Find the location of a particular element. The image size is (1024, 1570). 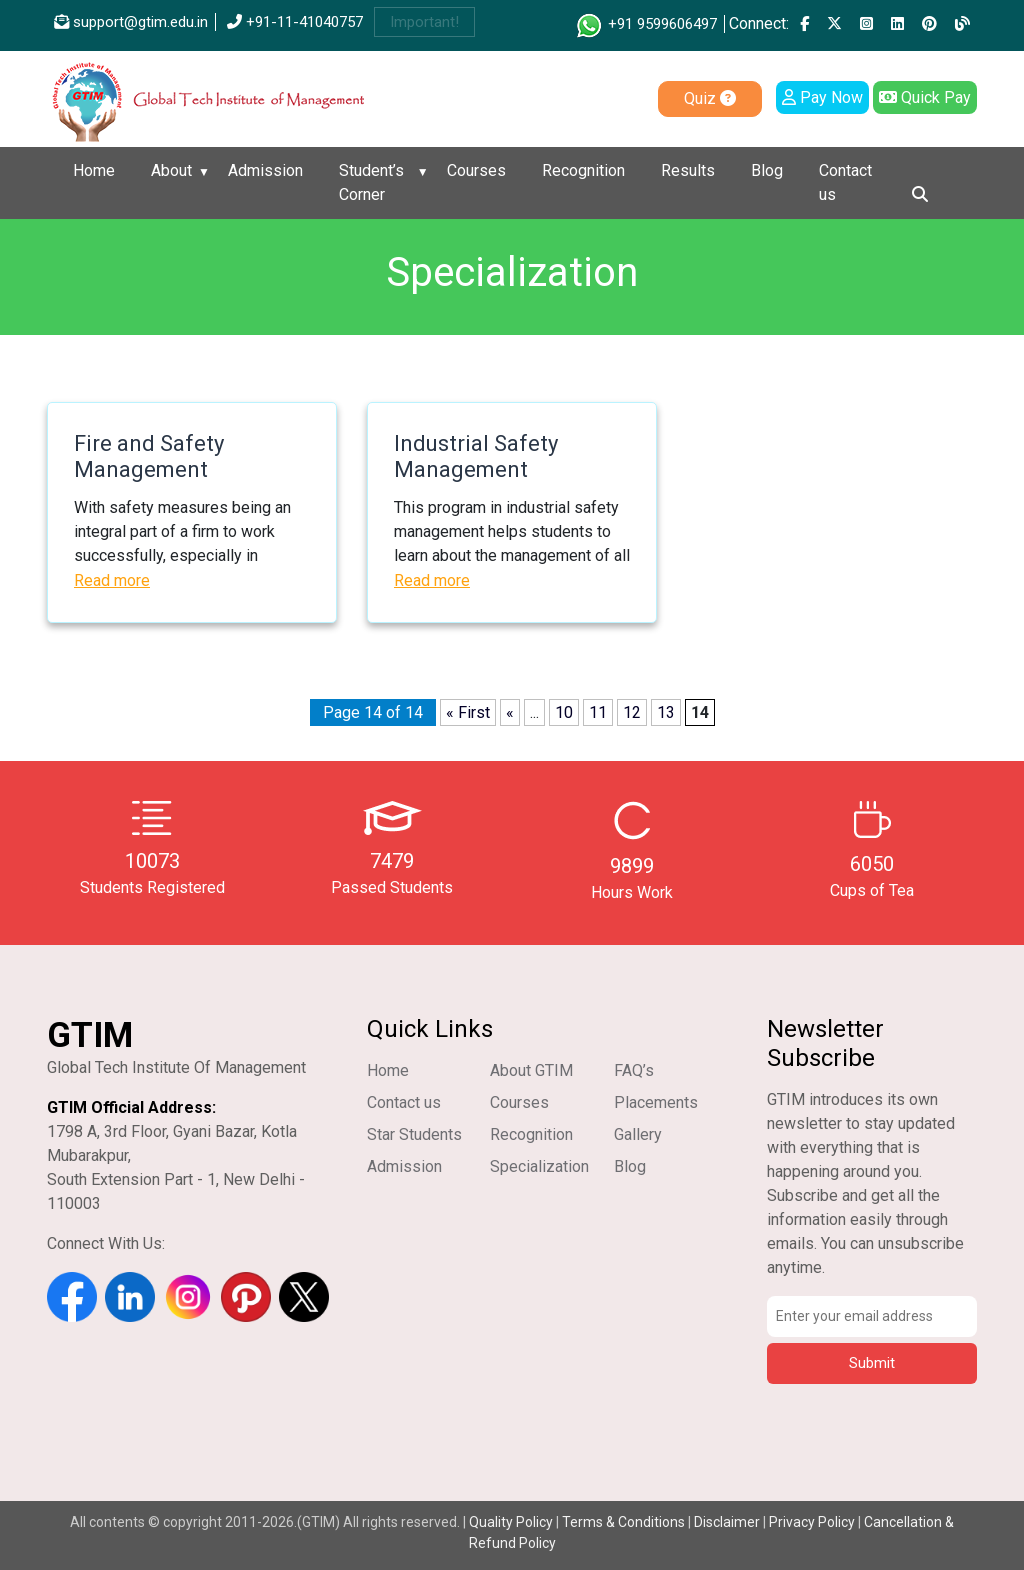

Blog is located at coordinates (767, 170).